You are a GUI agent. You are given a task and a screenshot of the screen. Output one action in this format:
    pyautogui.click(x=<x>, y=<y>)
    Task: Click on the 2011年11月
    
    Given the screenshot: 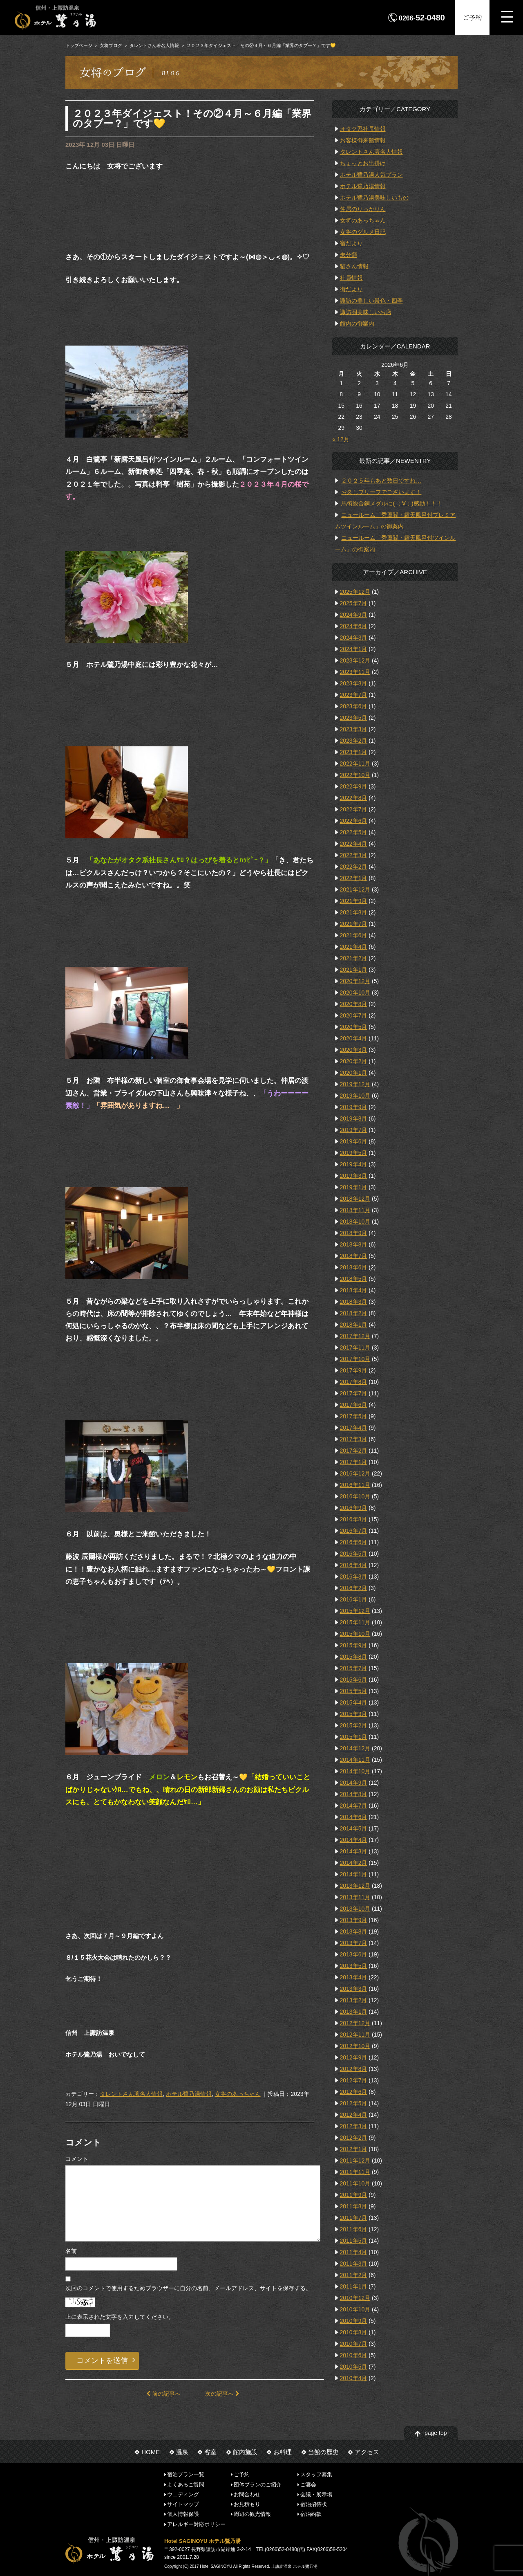 What is the action you would take?
    pyautogui.click(x=355, y=2172)
    